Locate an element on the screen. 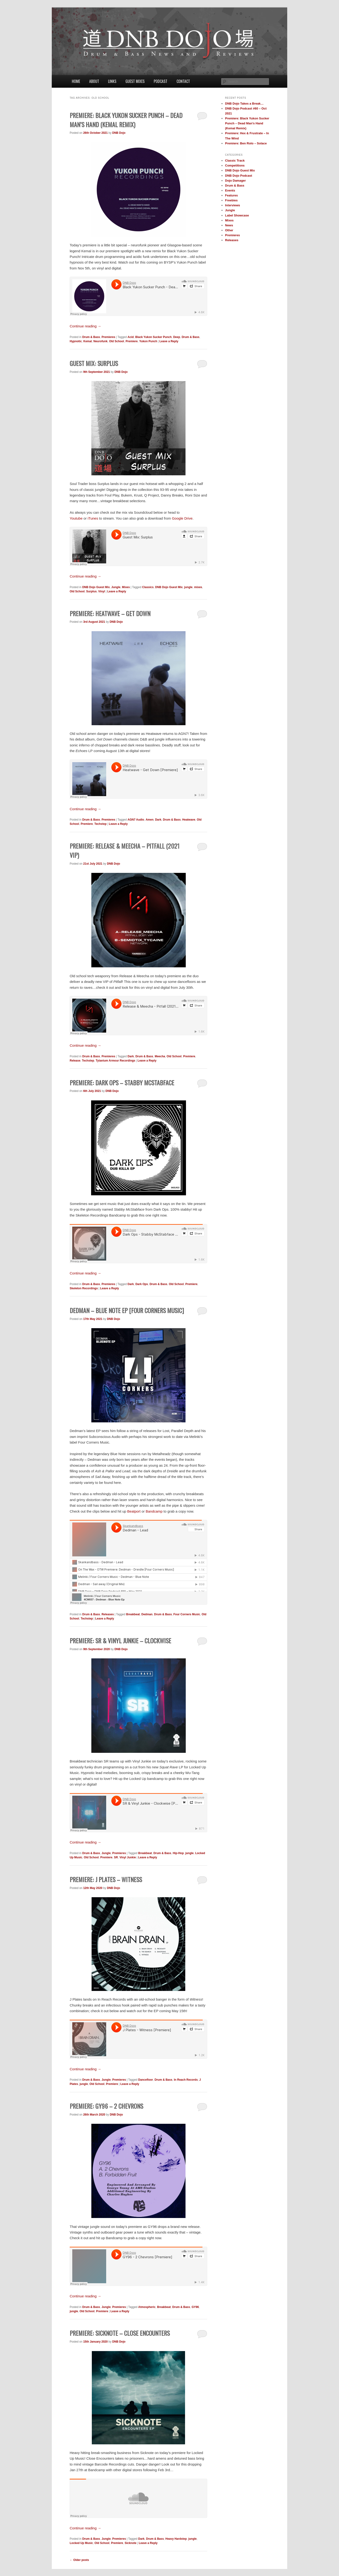 This screenshot has width=339, height=2576. DNB Dojo Podcast is located at coordinates (238, 175).